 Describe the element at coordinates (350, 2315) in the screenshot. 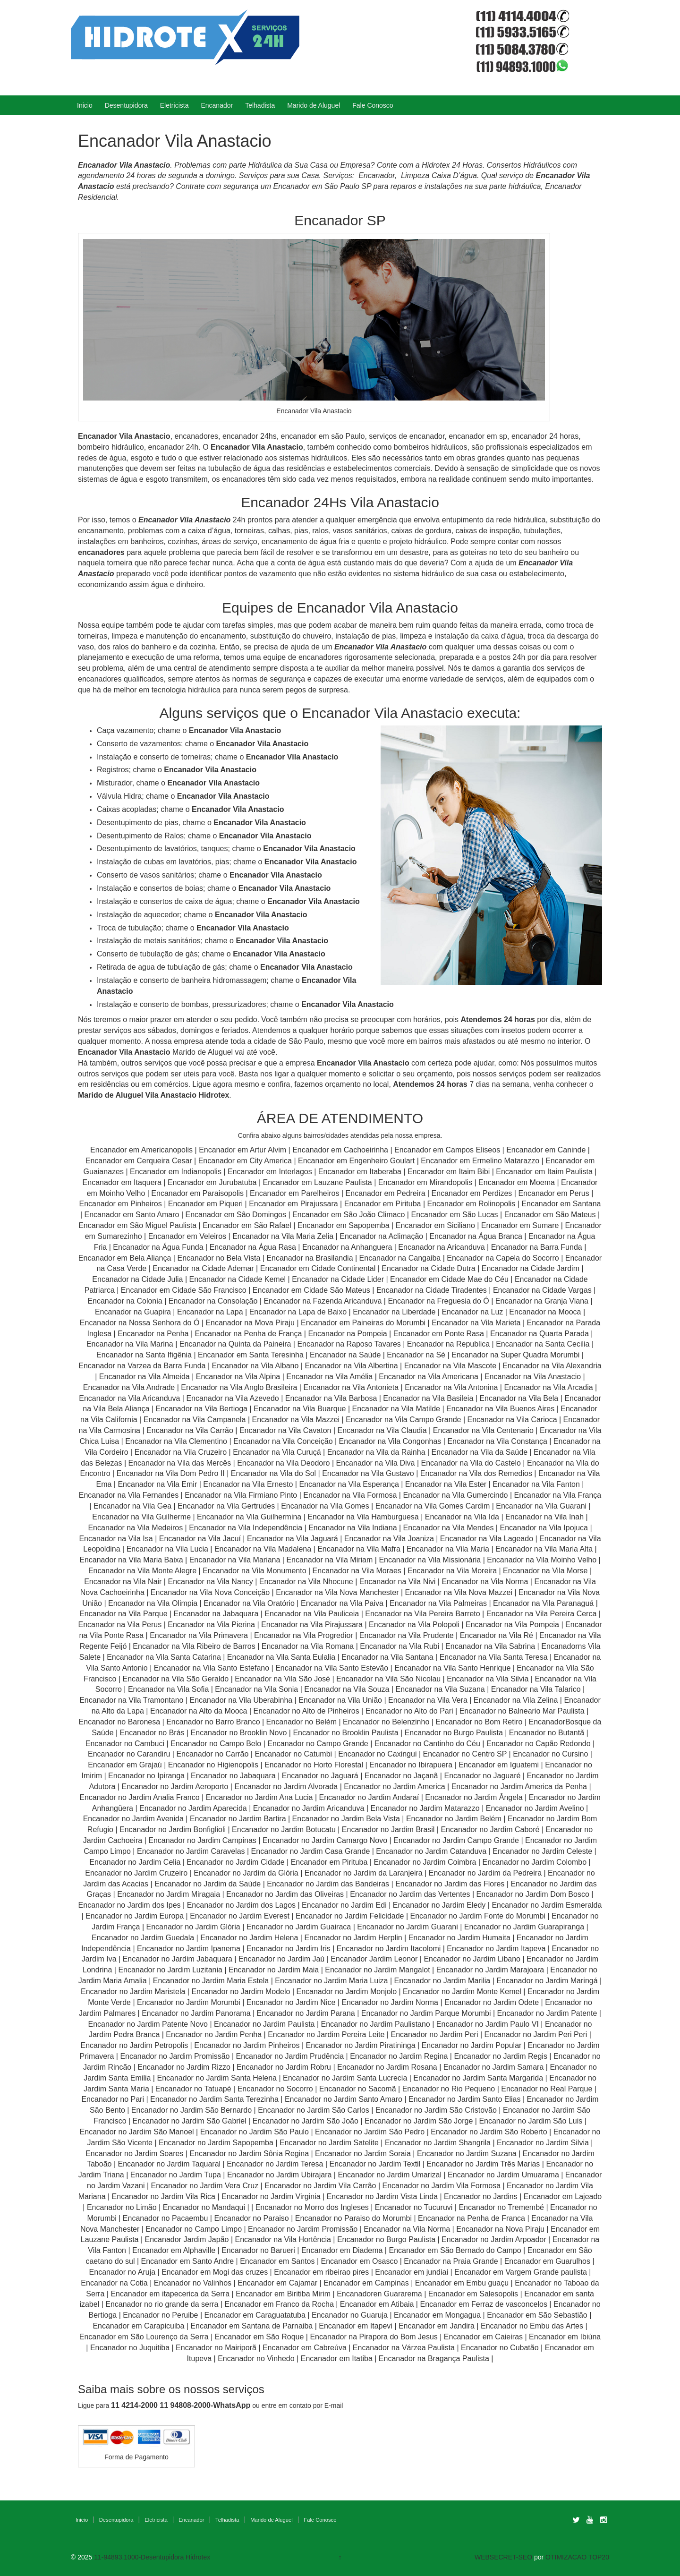

I see `Encanador no Guaruja` at that location.